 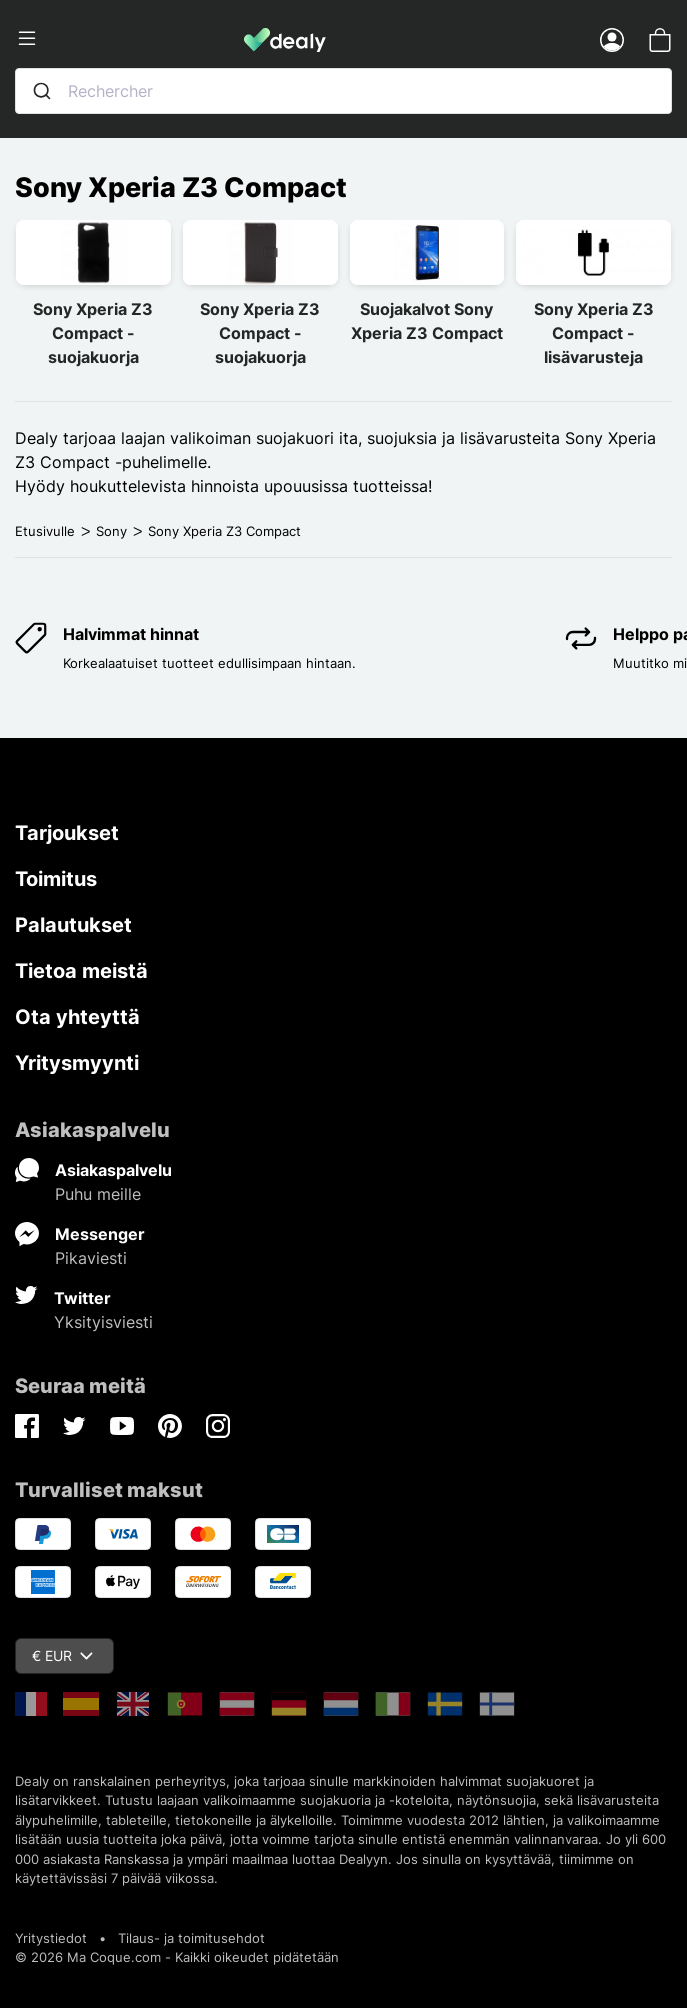 I want to click on Toimitus, so click(x=56, y=879).